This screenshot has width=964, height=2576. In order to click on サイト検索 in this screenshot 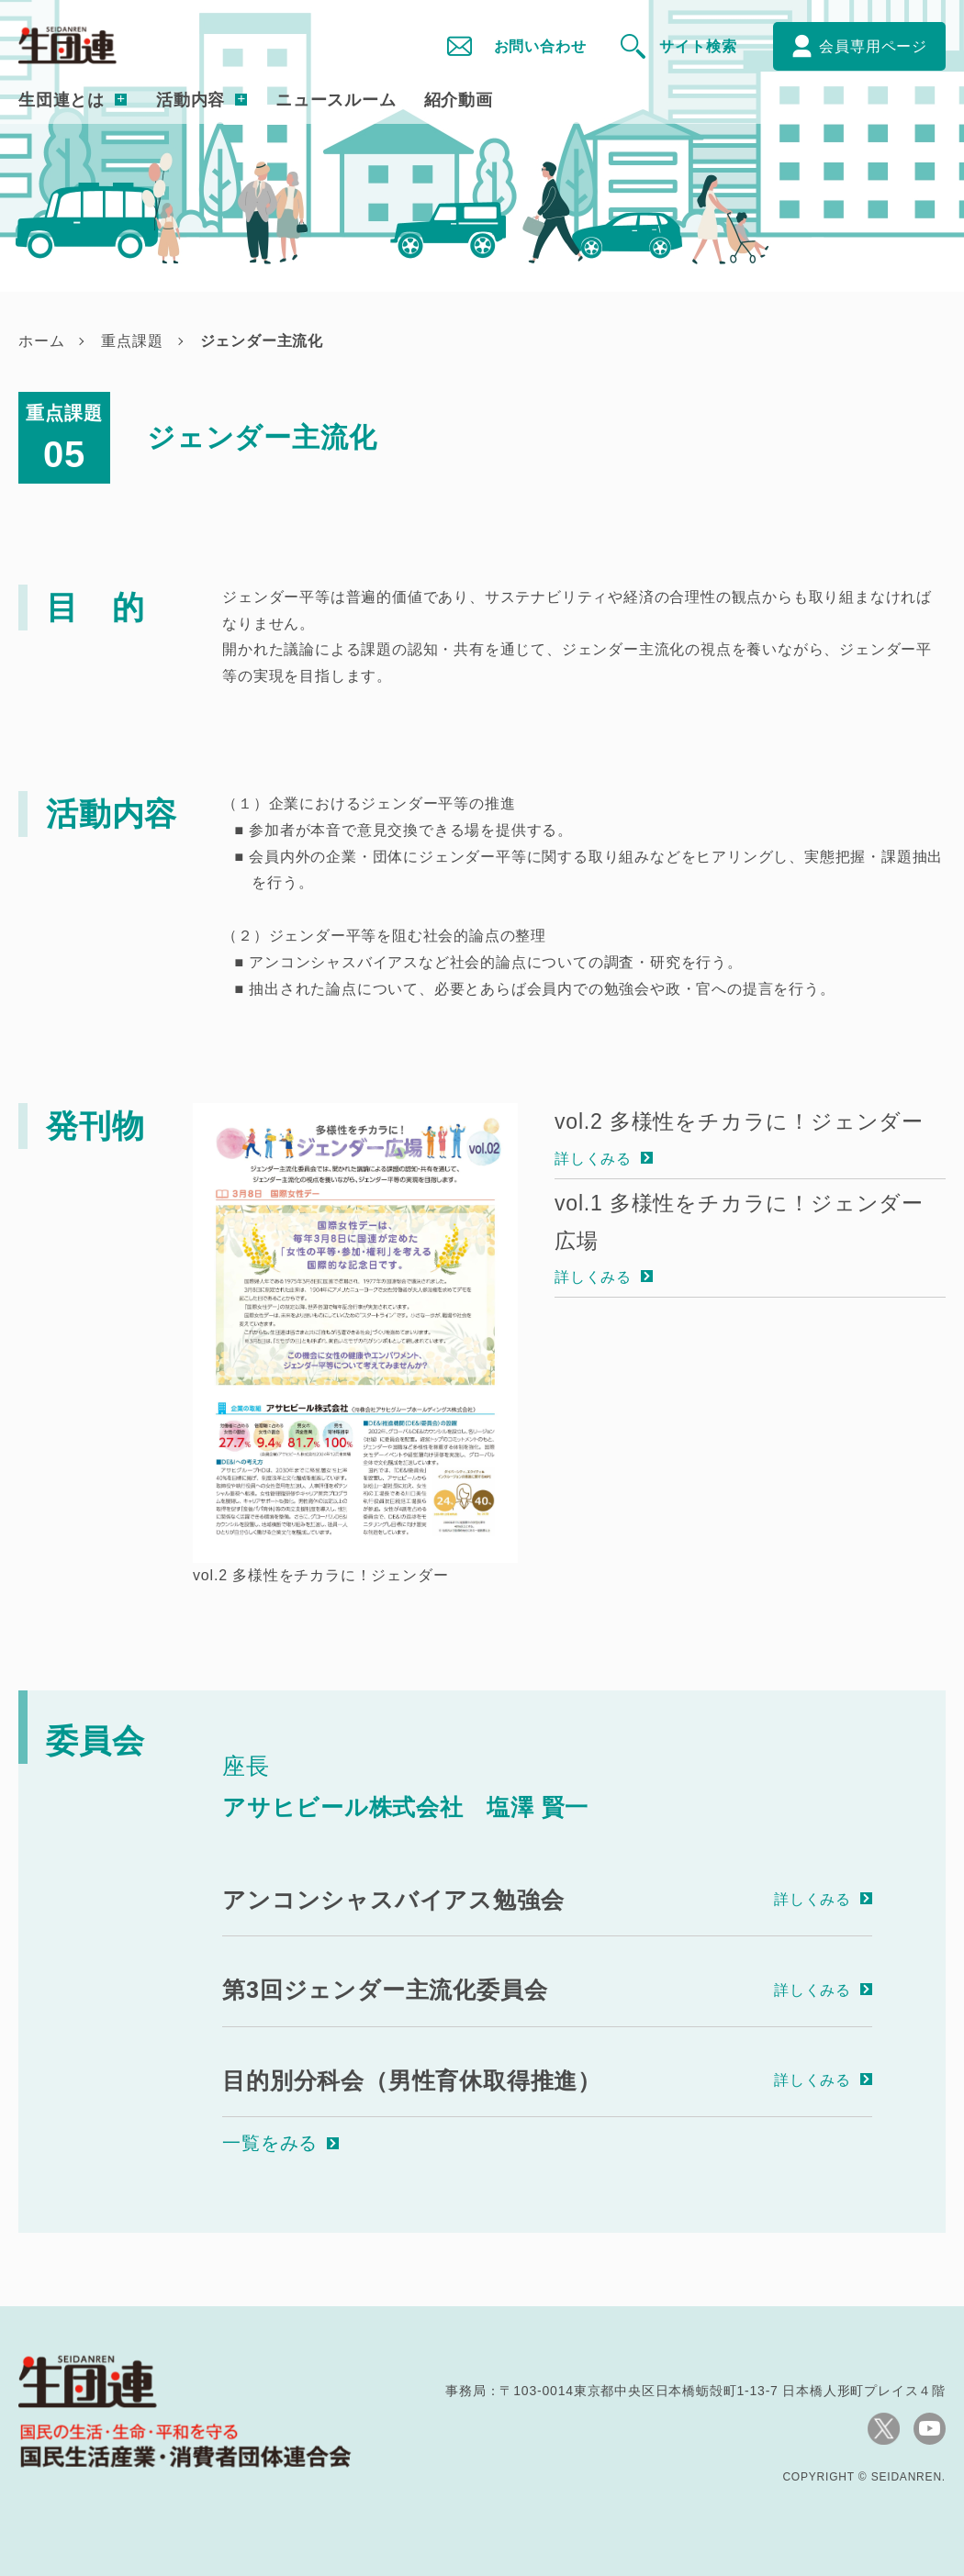, I will do `click(697, 46)`.